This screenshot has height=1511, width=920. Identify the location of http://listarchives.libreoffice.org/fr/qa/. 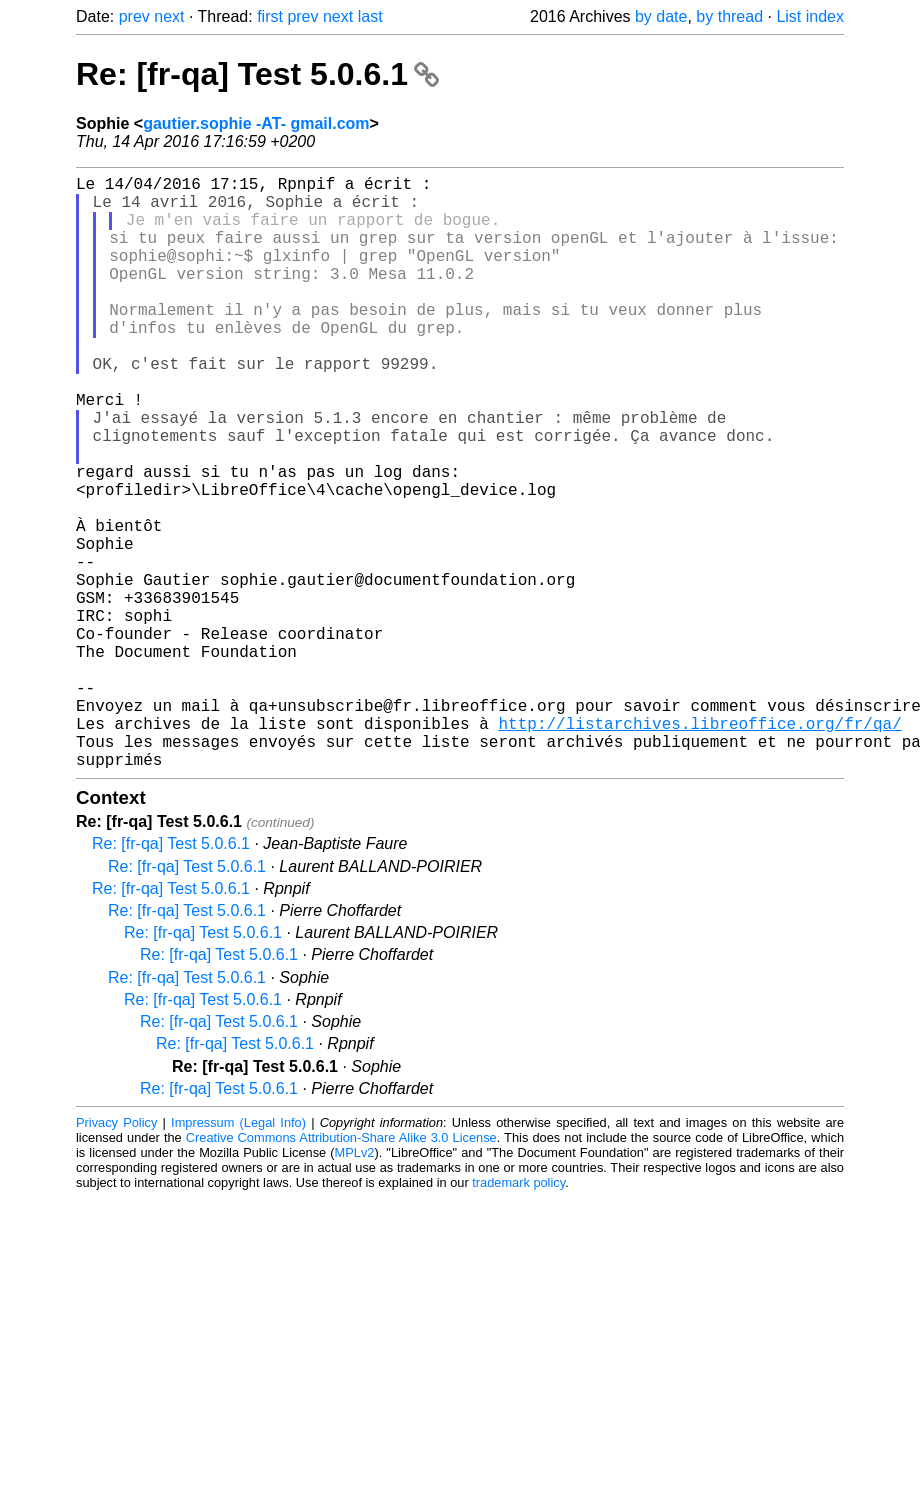
(699, 847).